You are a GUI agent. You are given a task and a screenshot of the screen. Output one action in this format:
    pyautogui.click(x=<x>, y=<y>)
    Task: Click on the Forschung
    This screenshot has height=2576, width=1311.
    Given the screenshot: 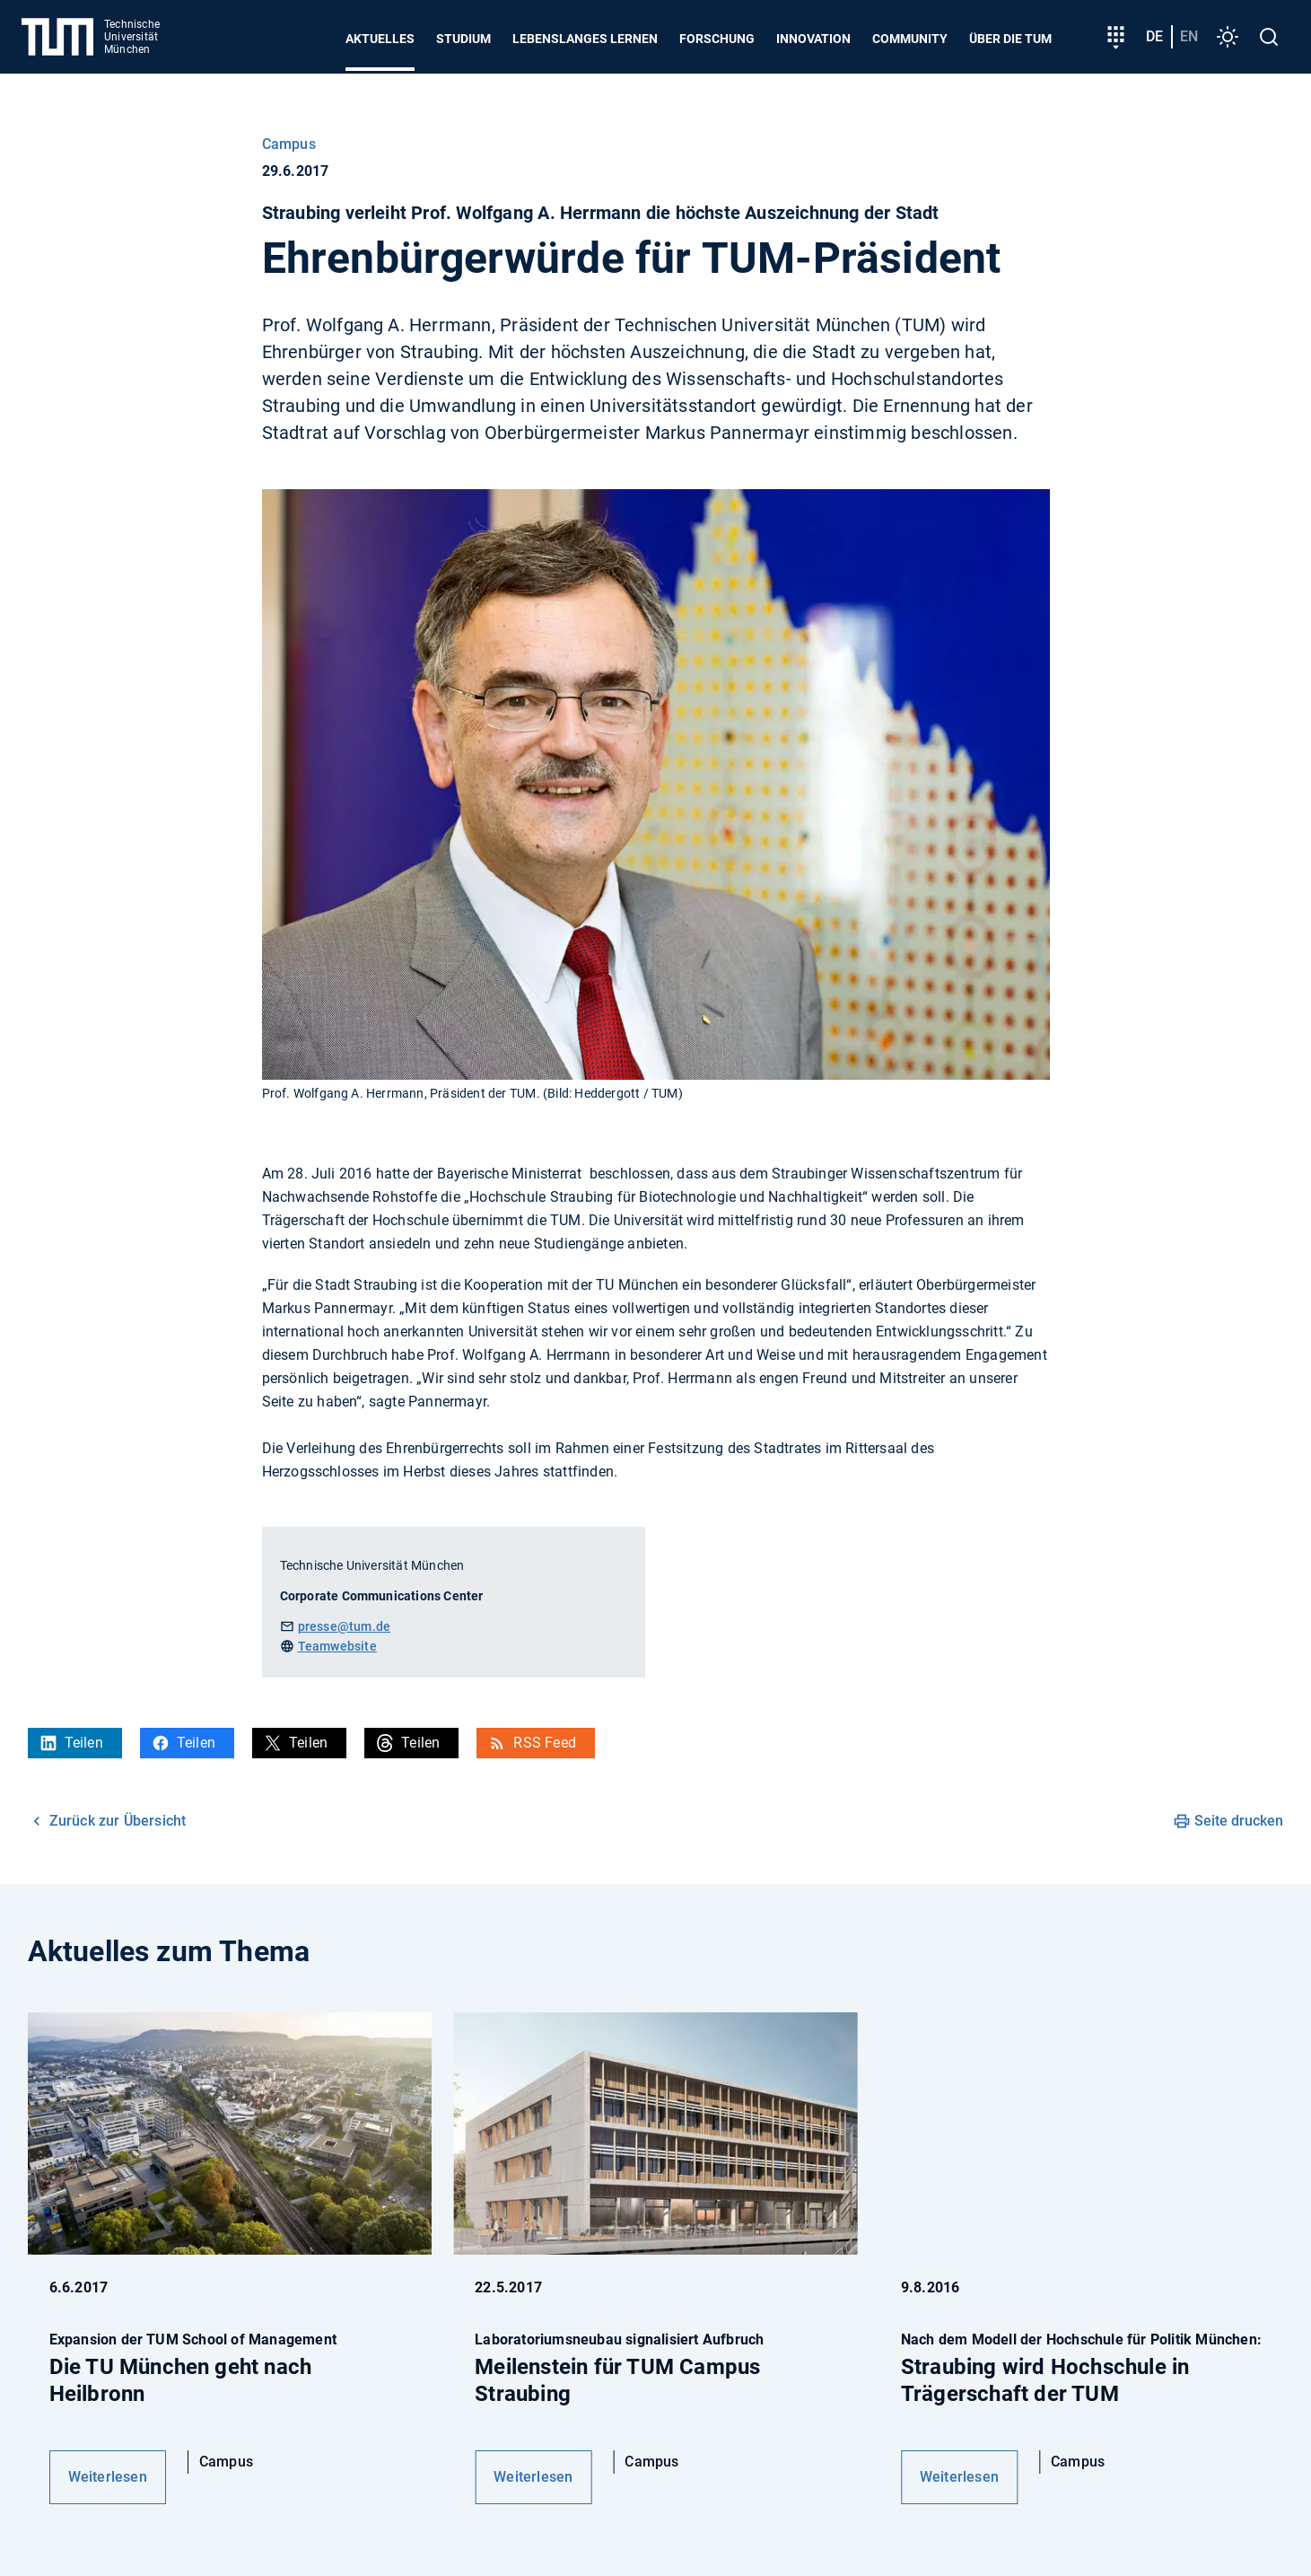 What is the action you would take?
    pyautogui.click(x=717, y=38)
    